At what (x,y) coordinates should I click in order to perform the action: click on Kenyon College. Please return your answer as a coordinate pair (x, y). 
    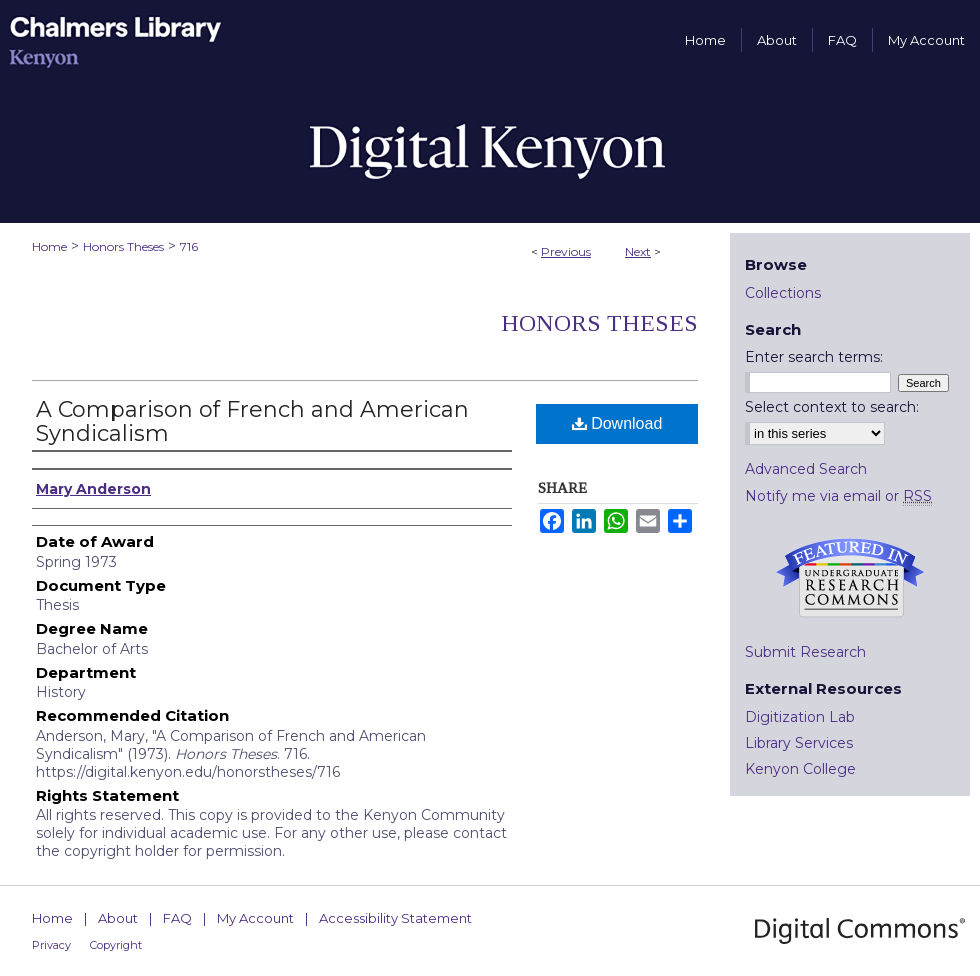
    Looking at the image, I should click on (800, 769).